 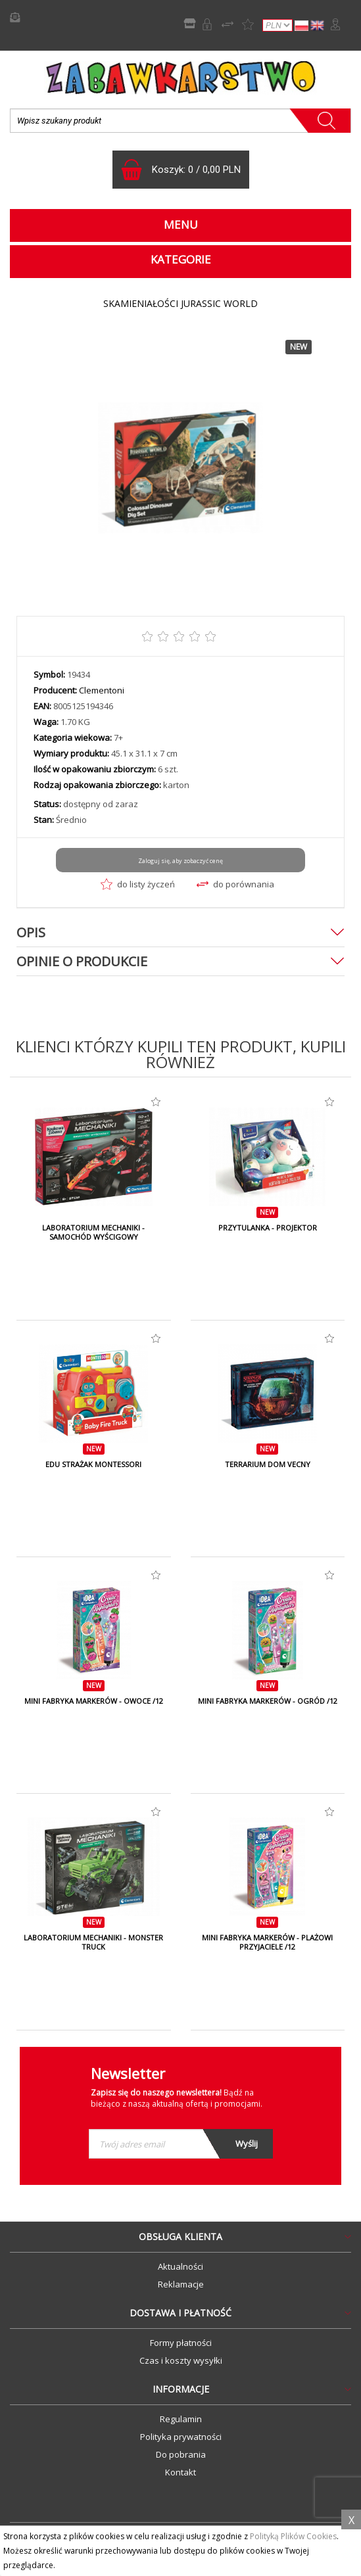 I want to click on Rejestracja B2B, so click(x=207, y=24).